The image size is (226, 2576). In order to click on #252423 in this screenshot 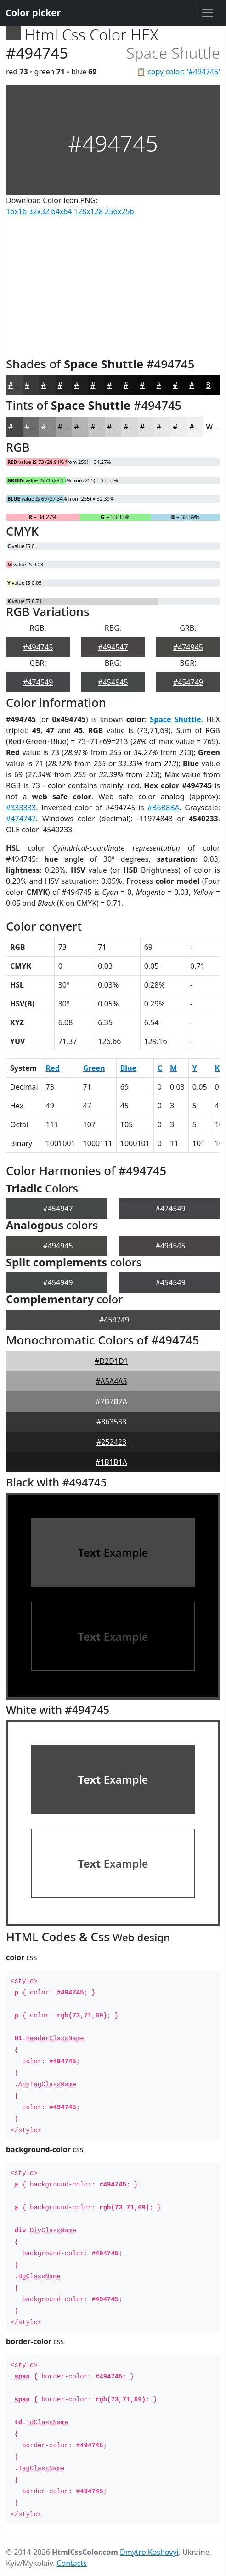, I will do `click(111, 1442)`.